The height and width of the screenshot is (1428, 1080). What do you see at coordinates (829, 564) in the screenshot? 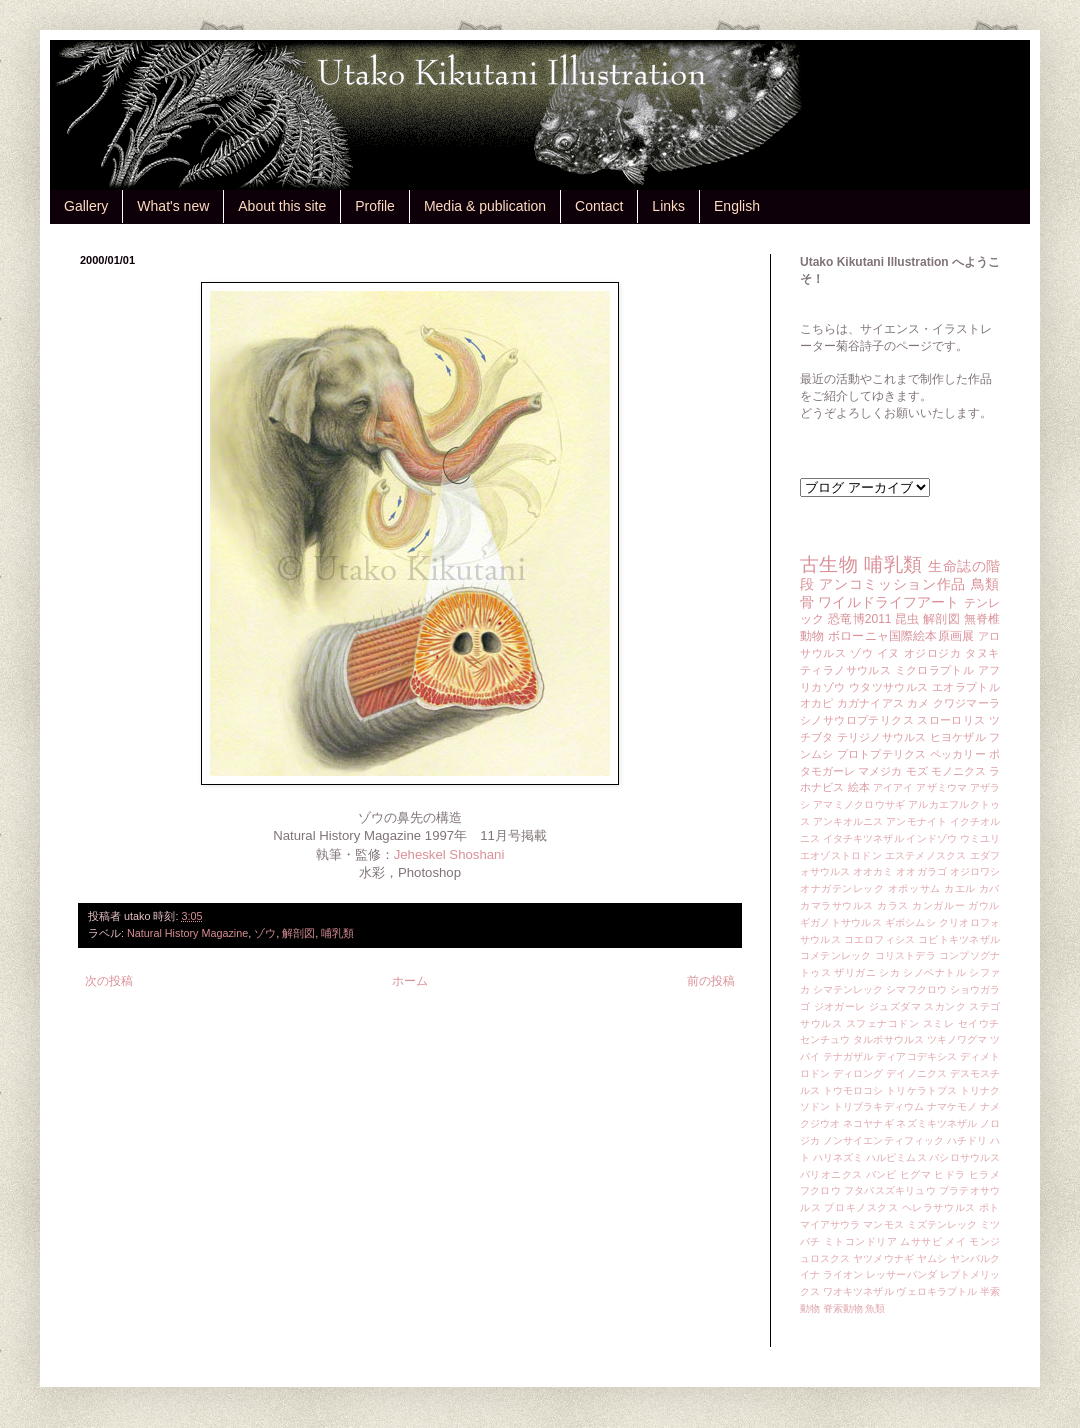
I see `古生物` at bounding box center [829, 564].